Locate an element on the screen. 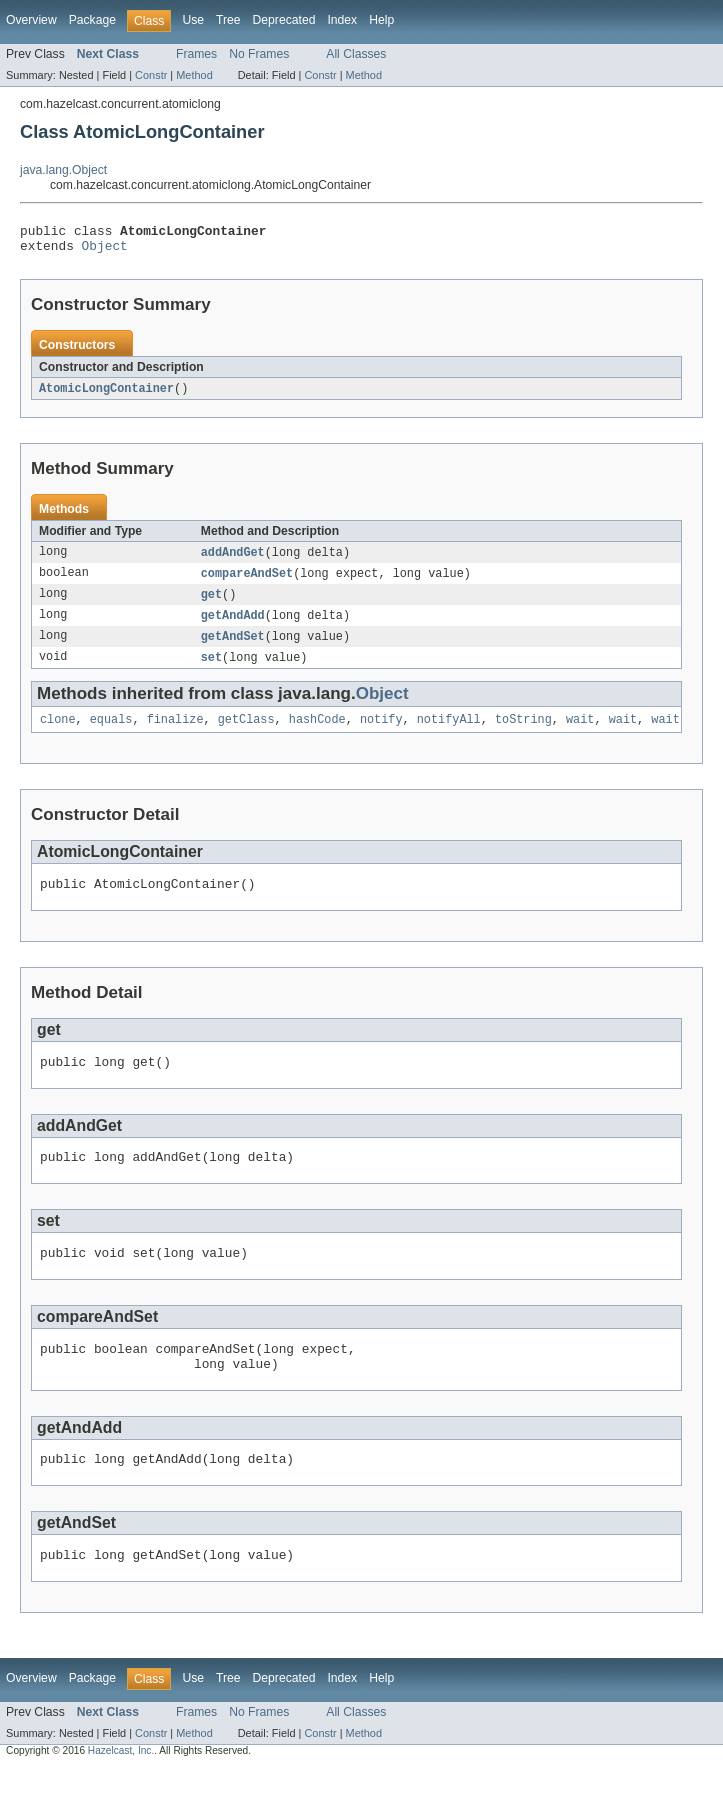  Object is located at coordinates (105, 251).